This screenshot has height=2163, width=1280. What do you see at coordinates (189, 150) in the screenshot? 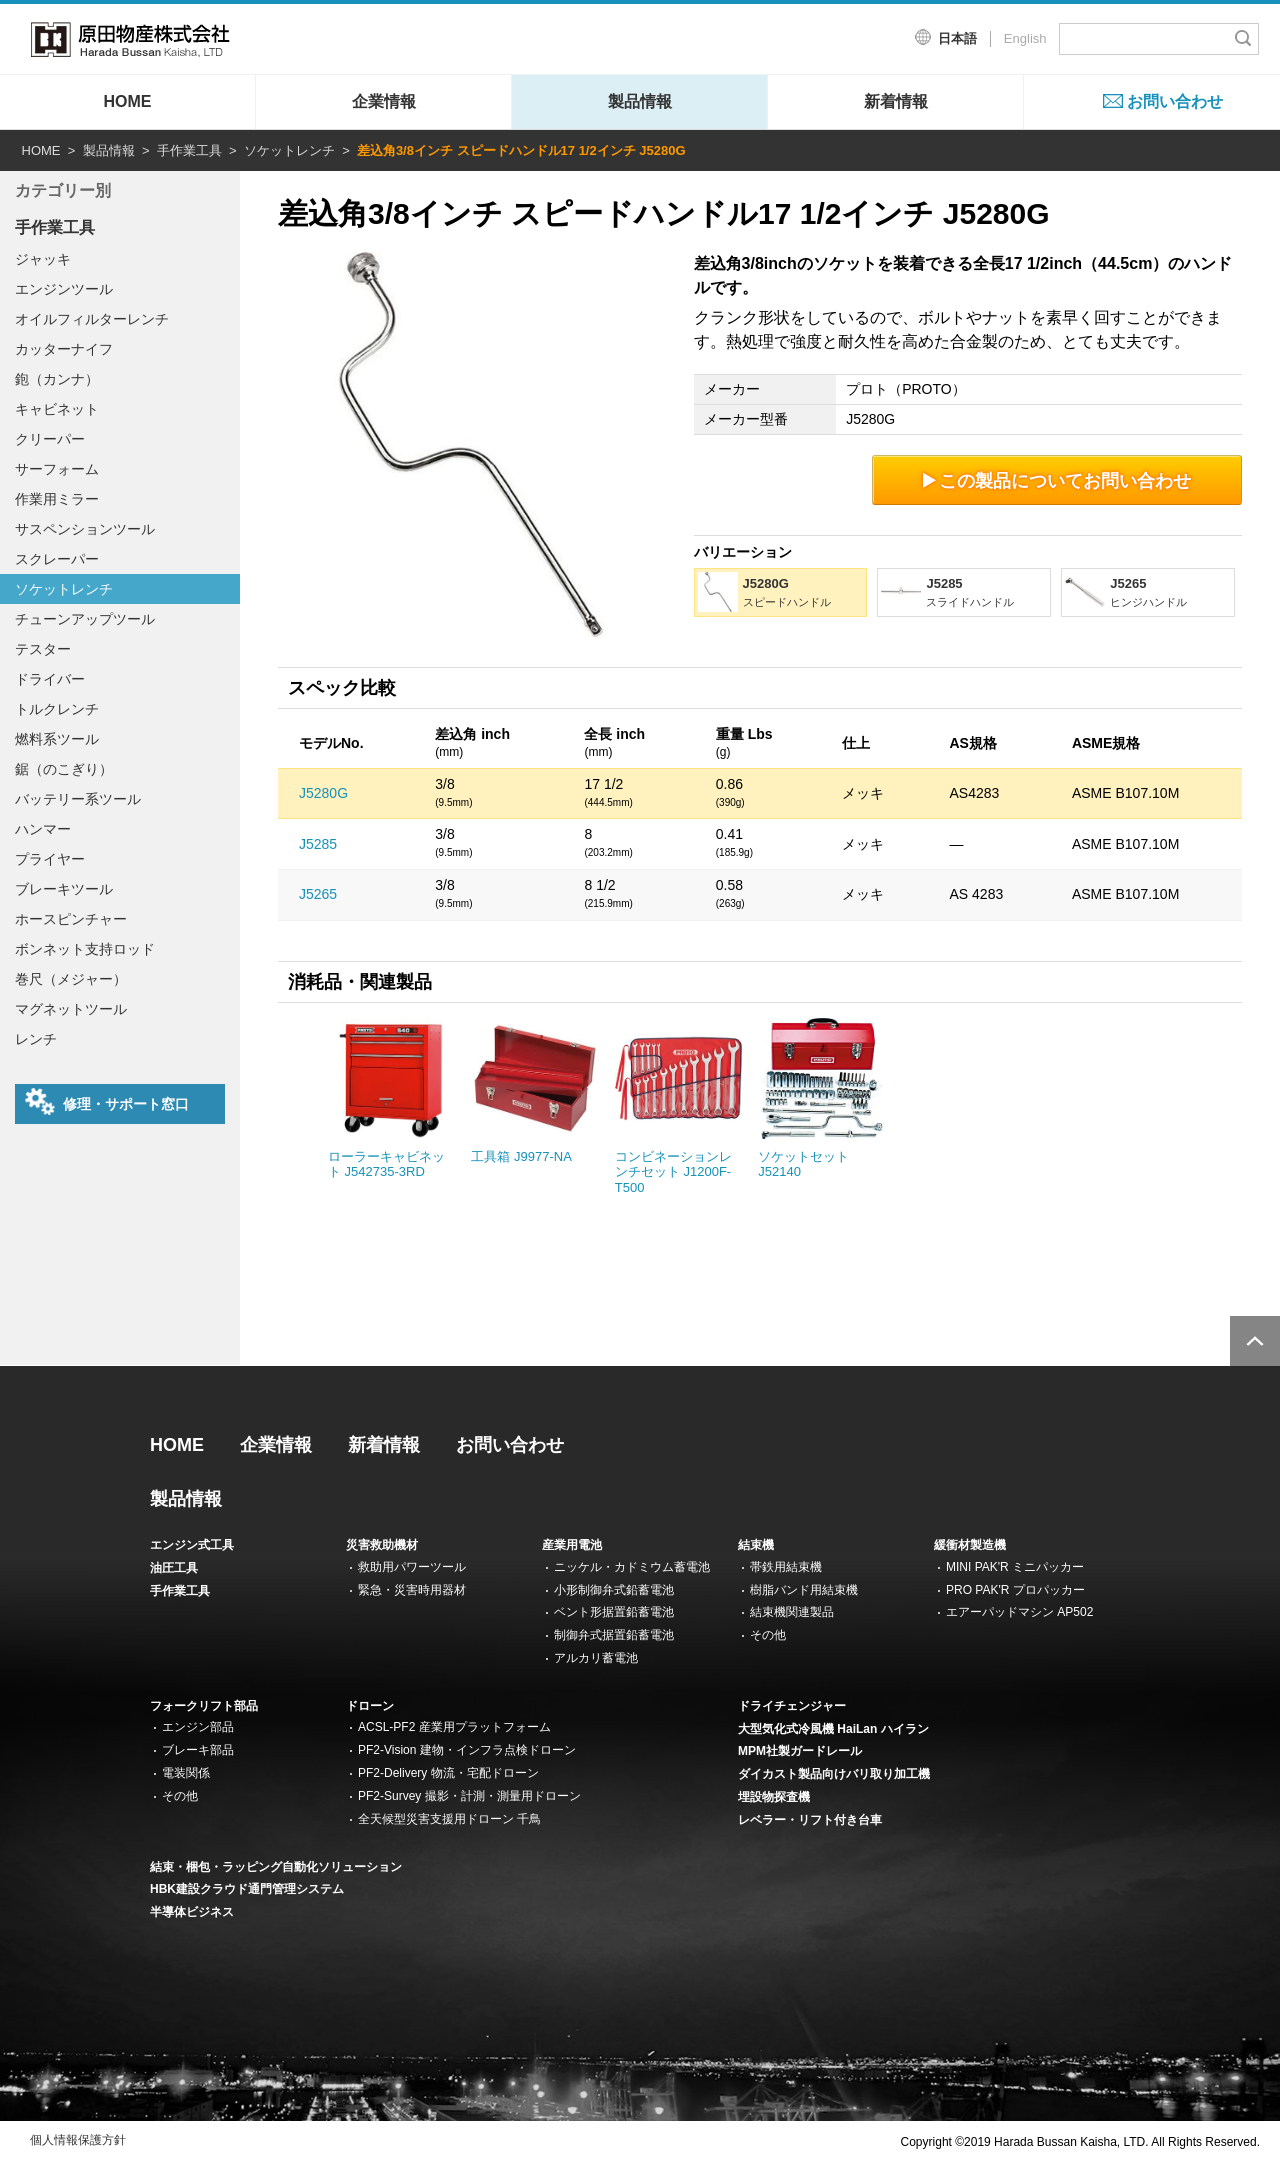
I see `手作業工具` at bounding box center [189, 150].